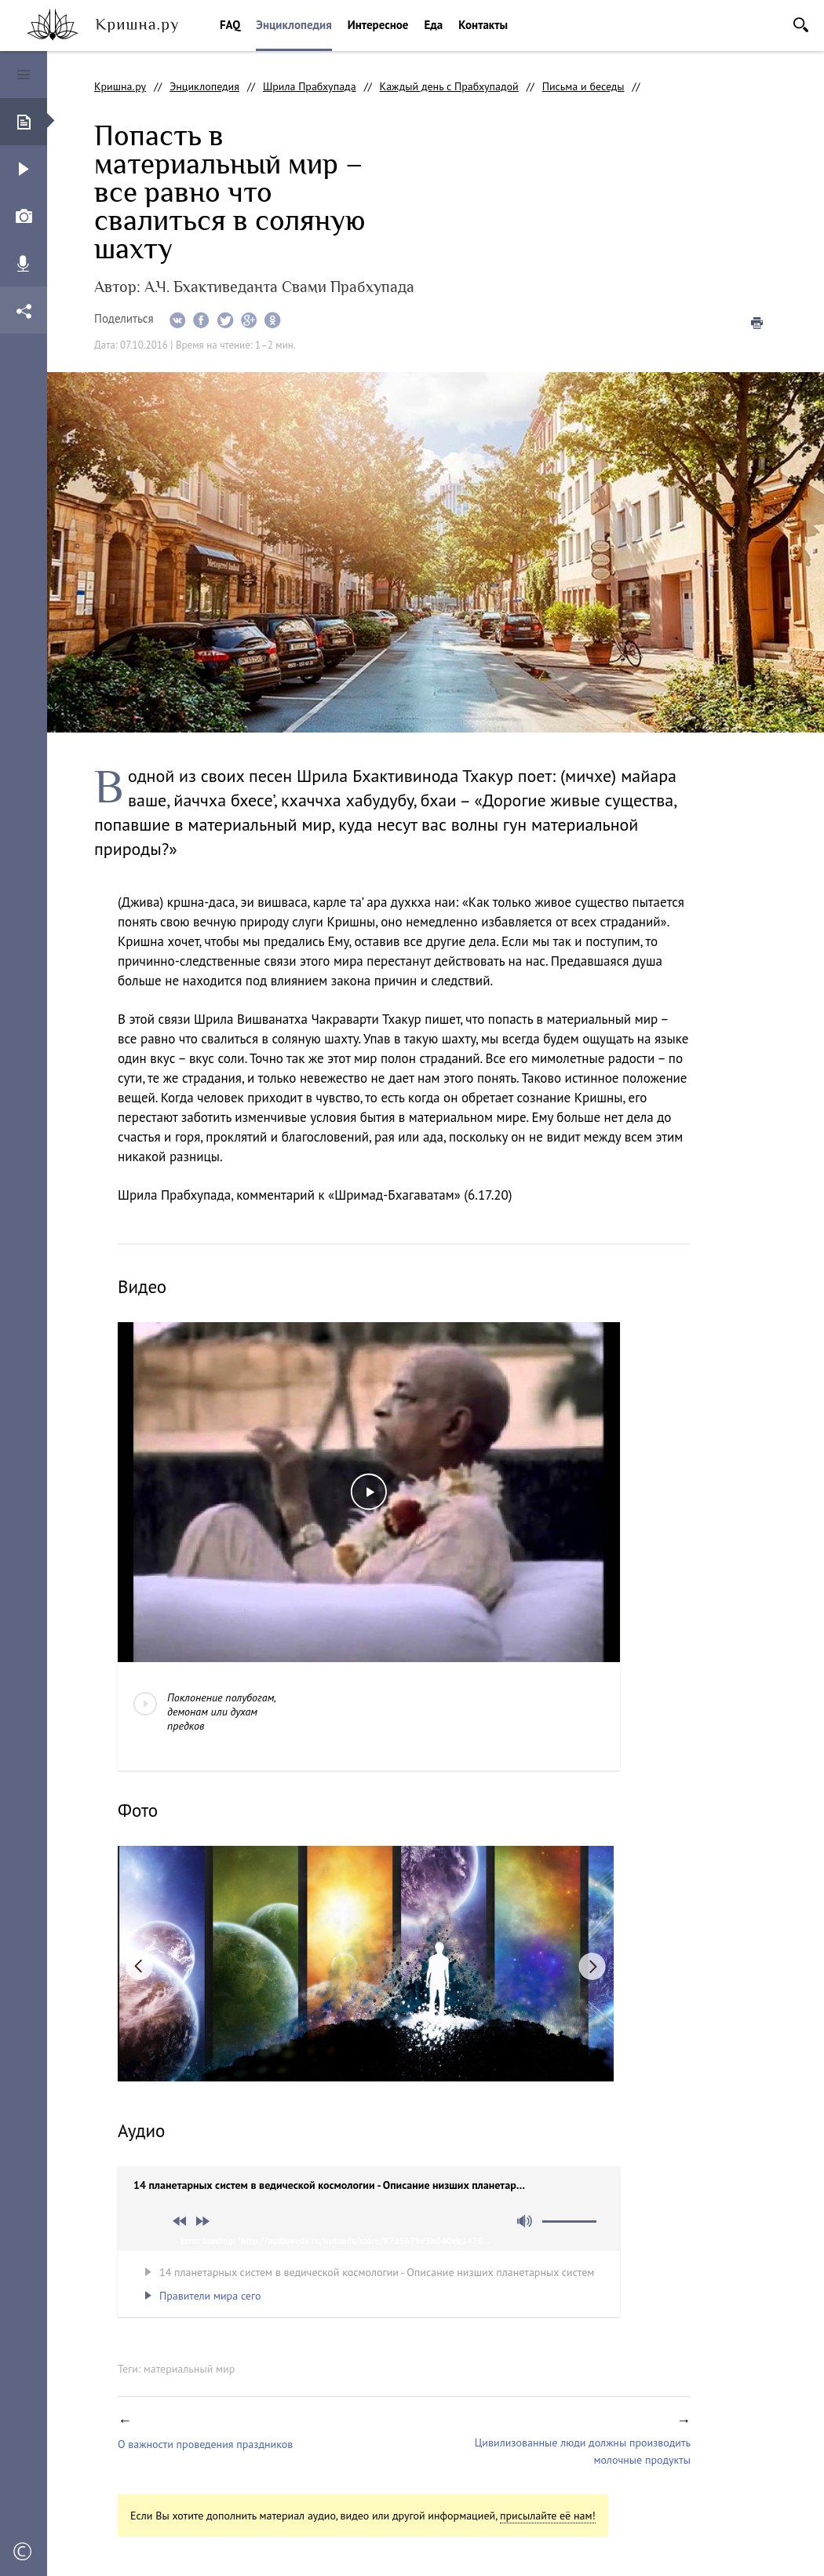 This screenshot has width=824, height=2576. I want to click on Цивилизованные люди должны производить молочные продукты, so click(583, 2451).